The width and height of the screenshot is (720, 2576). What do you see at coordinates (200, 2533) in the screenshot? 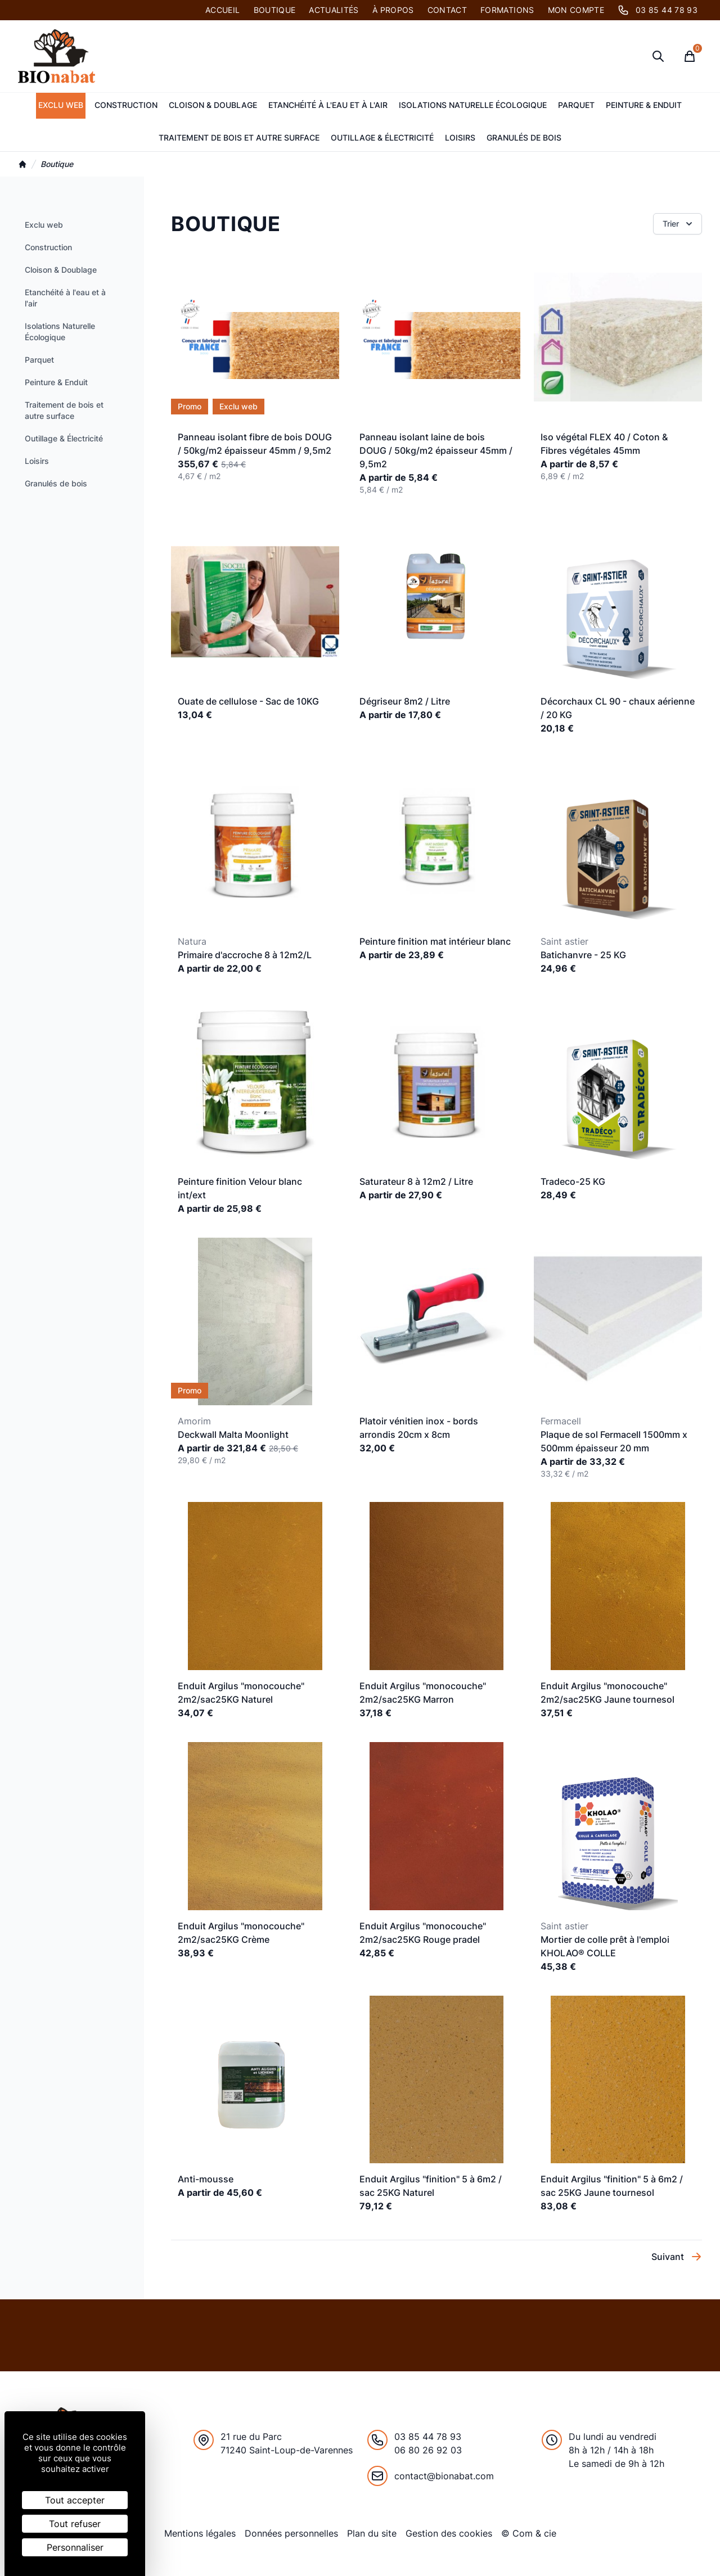
I see `Mentions légales` at bounding box center [200, 2533].